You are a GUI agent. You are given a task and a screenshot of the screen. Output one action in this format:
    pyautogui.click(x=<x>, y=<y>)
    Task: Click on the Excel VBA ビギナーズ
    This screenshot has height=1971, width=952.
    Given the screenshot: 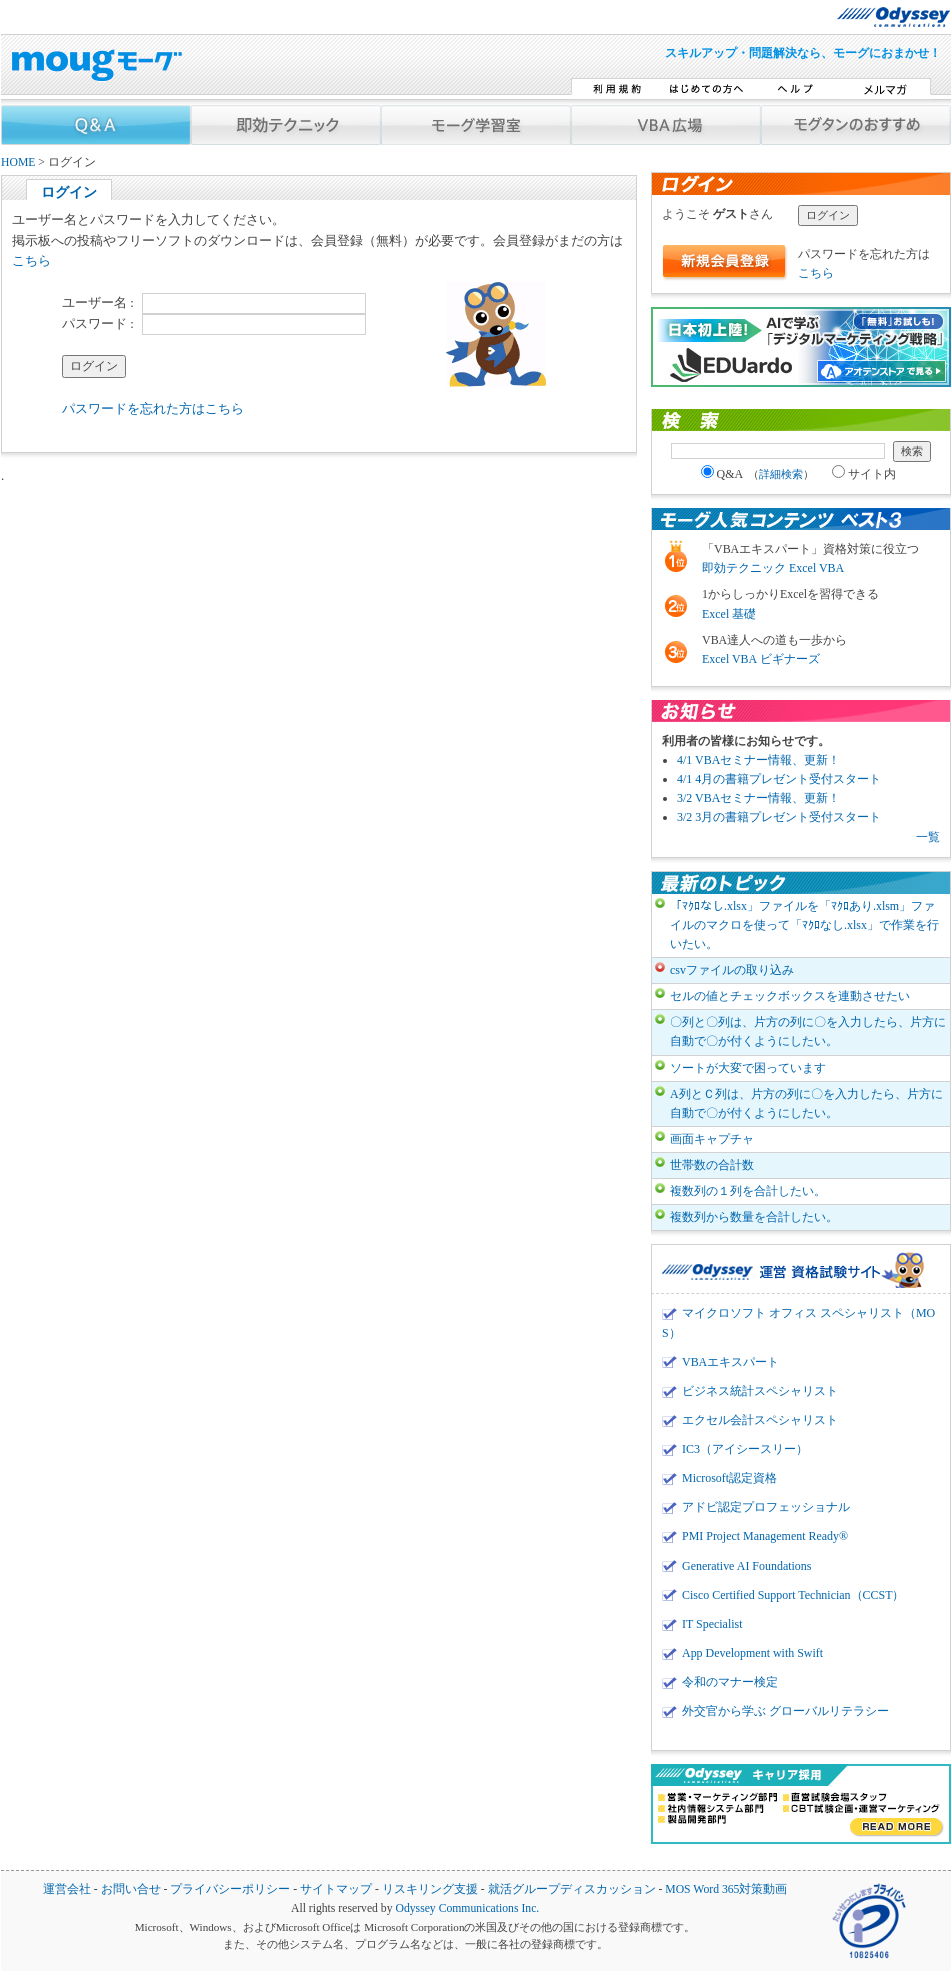 What is the action you would take?
    pyautogui.click(x=761, y=659)
    